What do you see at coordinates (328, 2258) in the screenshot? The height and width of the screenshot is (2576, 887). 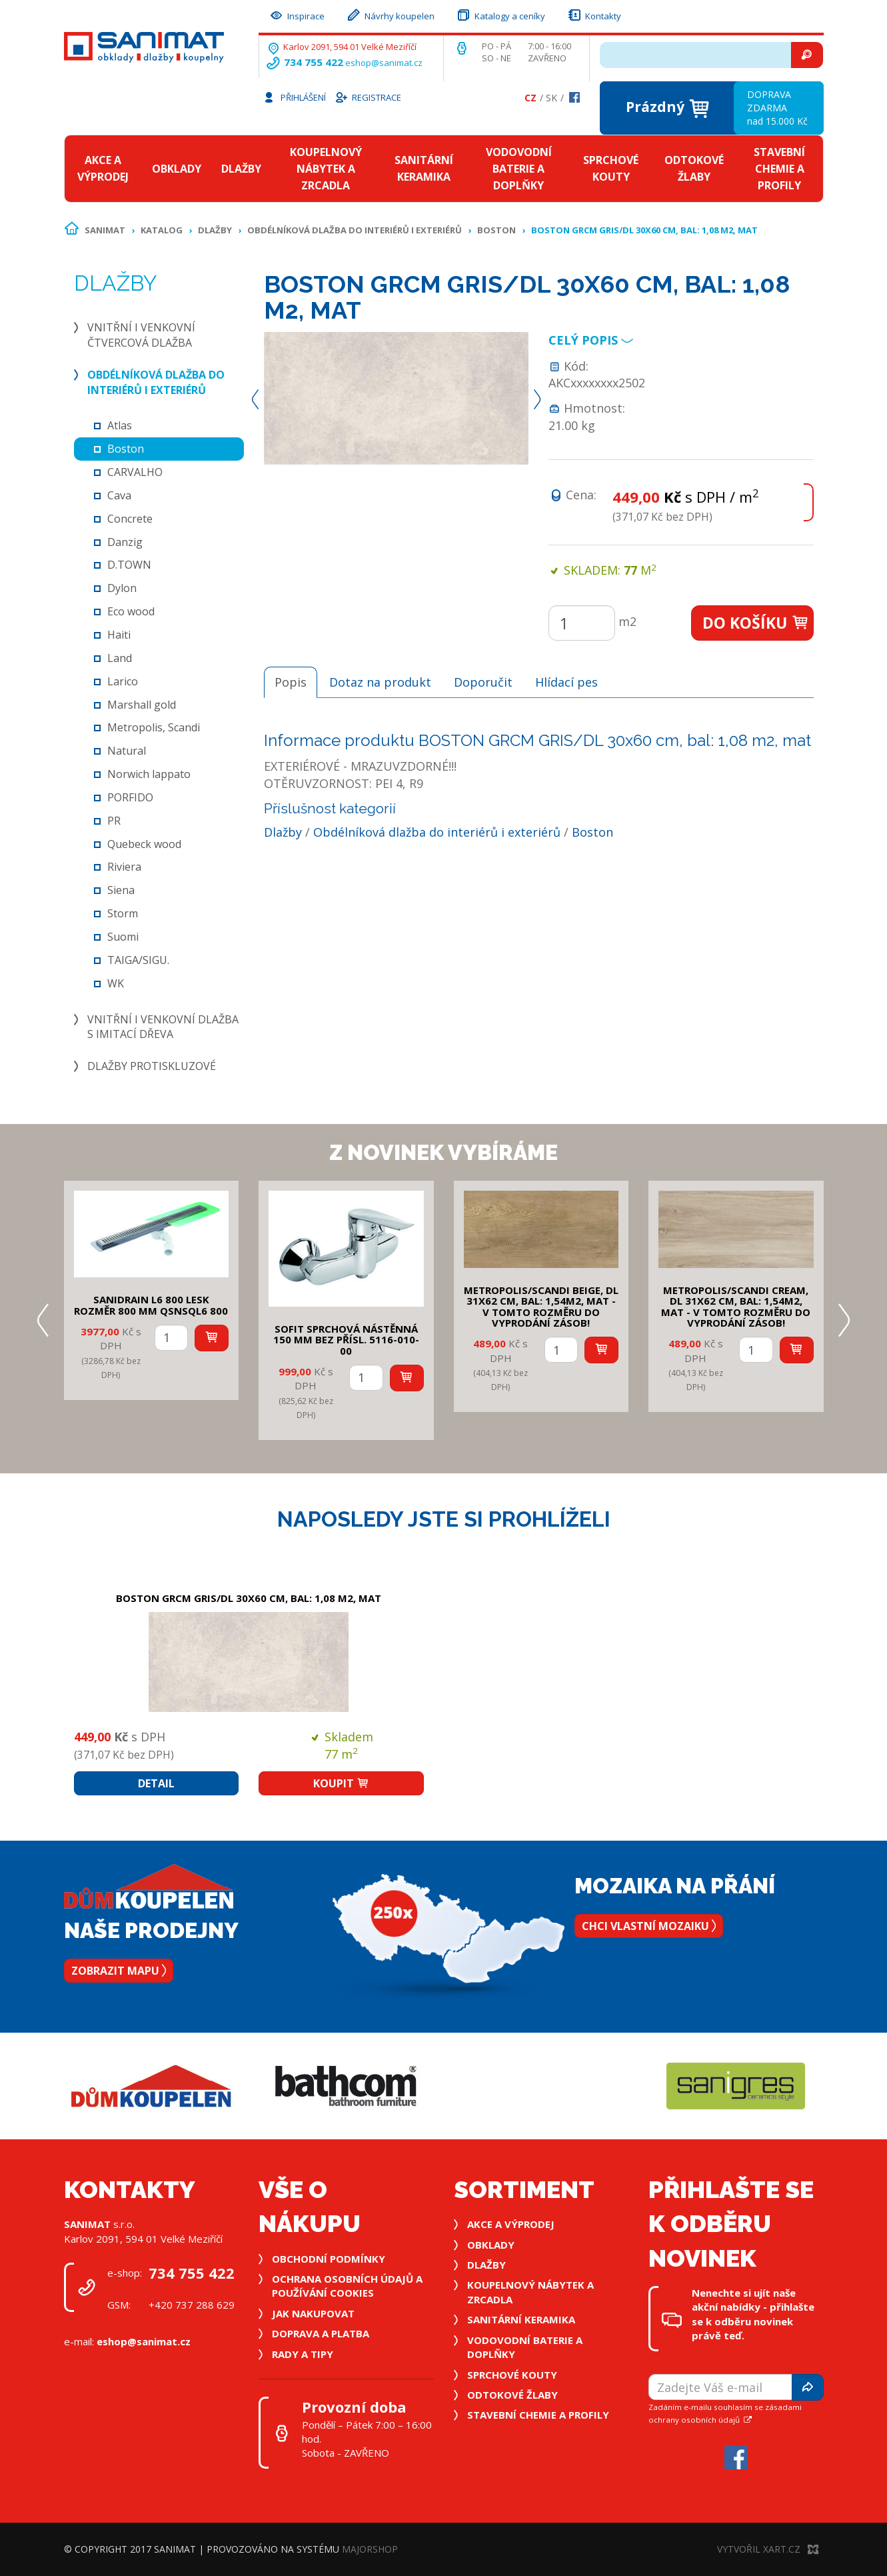 I see `Obchodní podmínky` at bounding box center [328, 2258].